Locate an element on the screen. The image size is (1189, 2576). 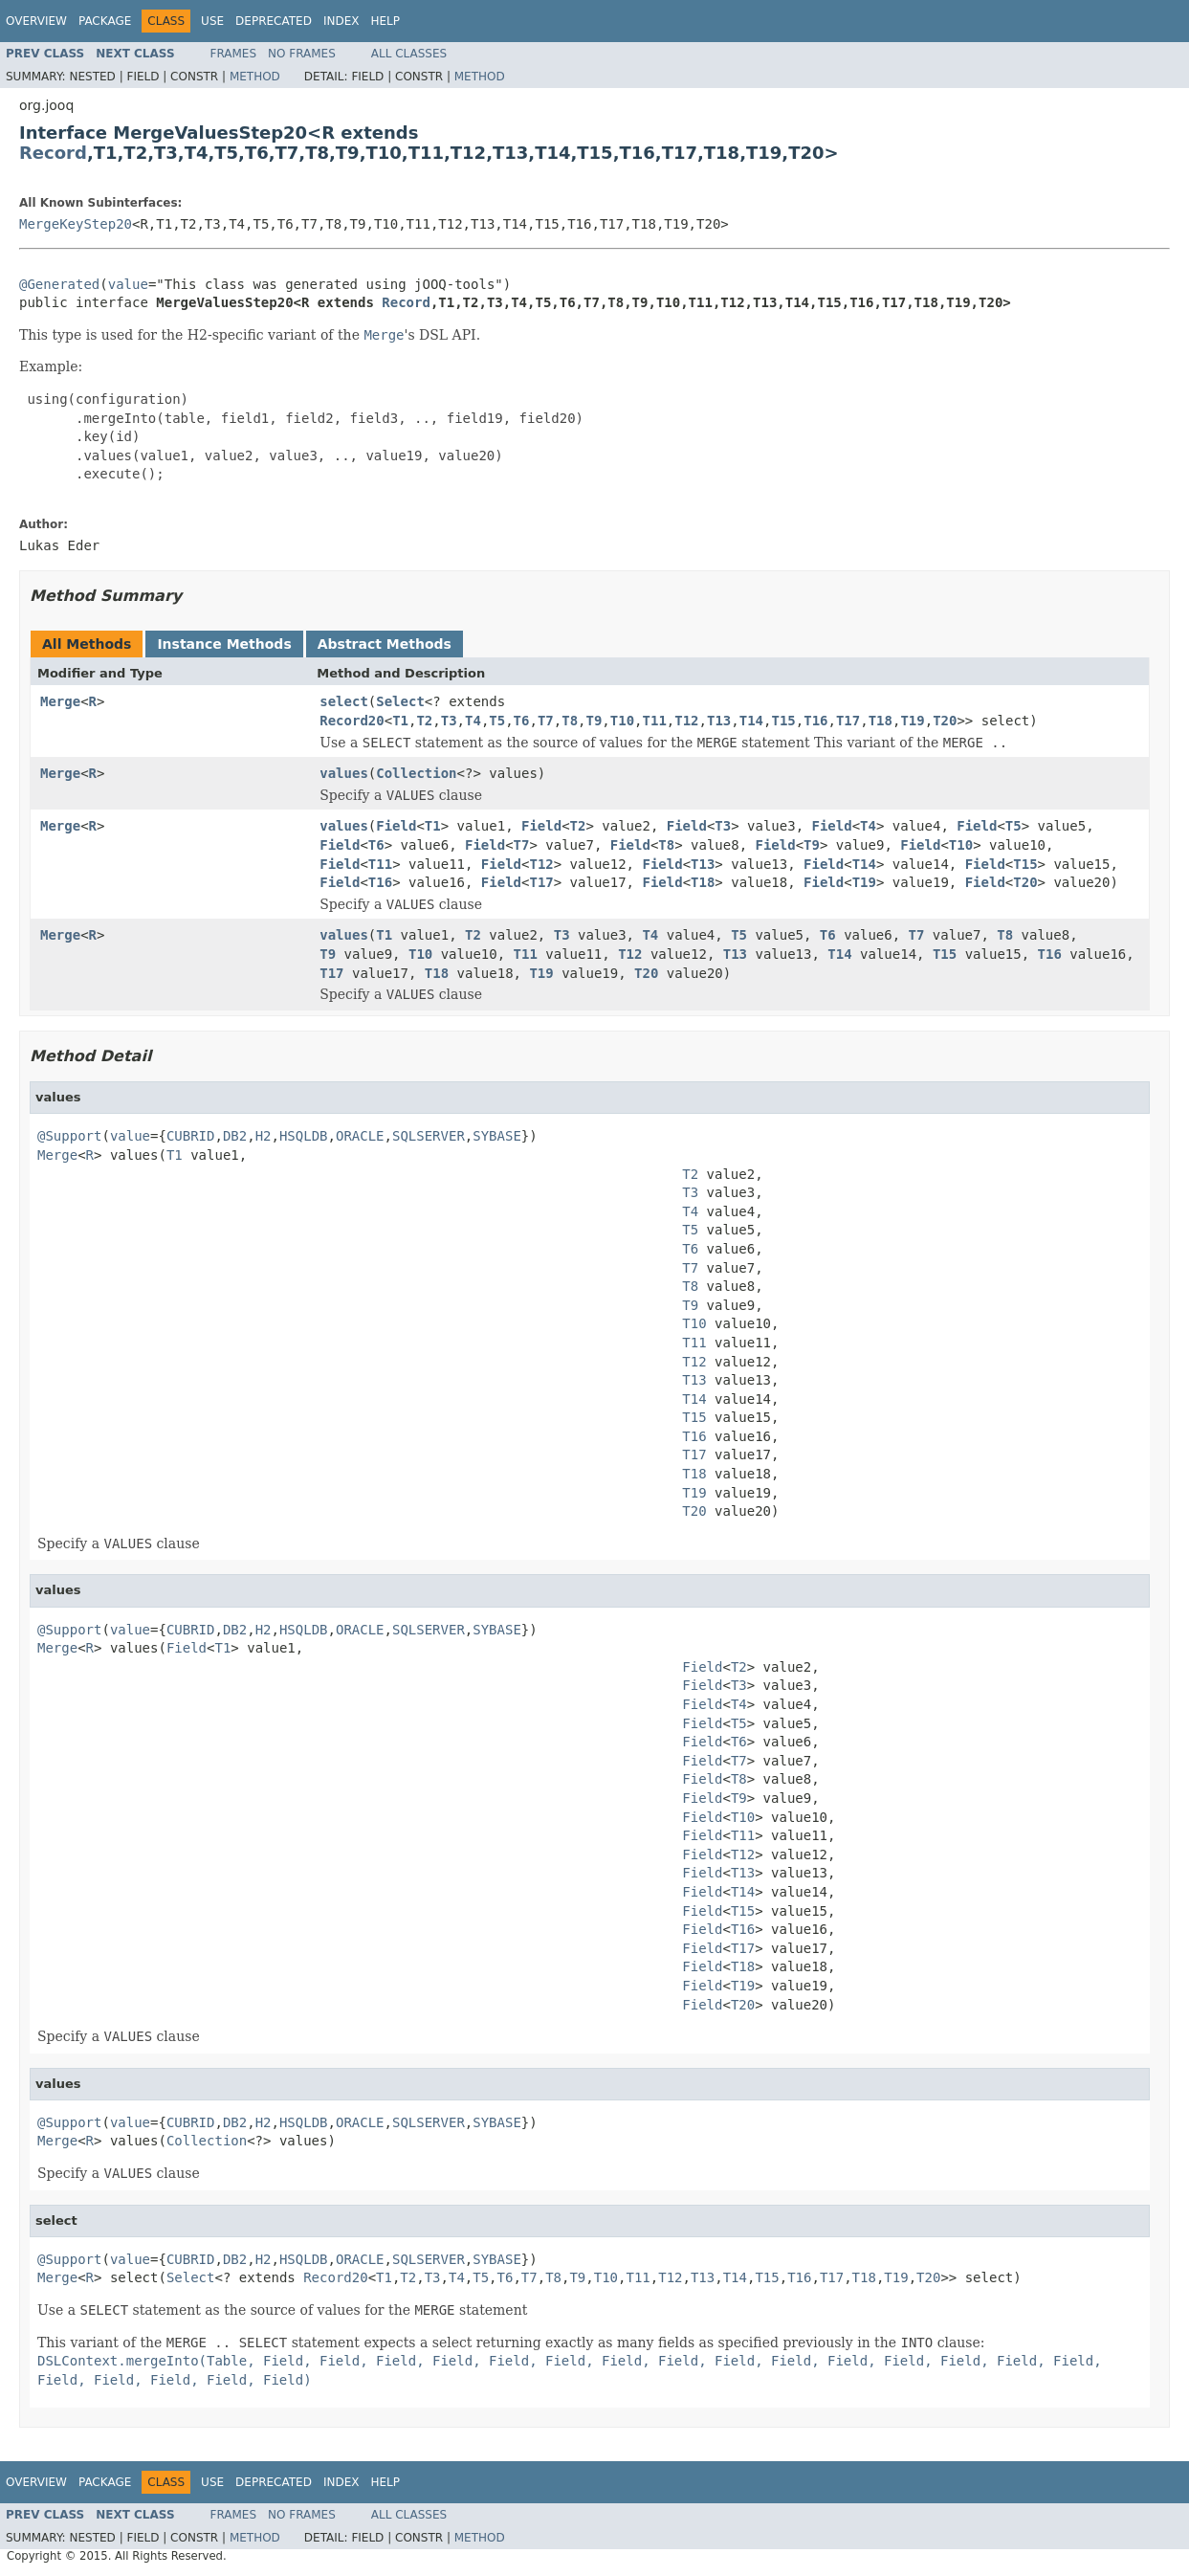
Deprecated is located at coordinates (273, 21).